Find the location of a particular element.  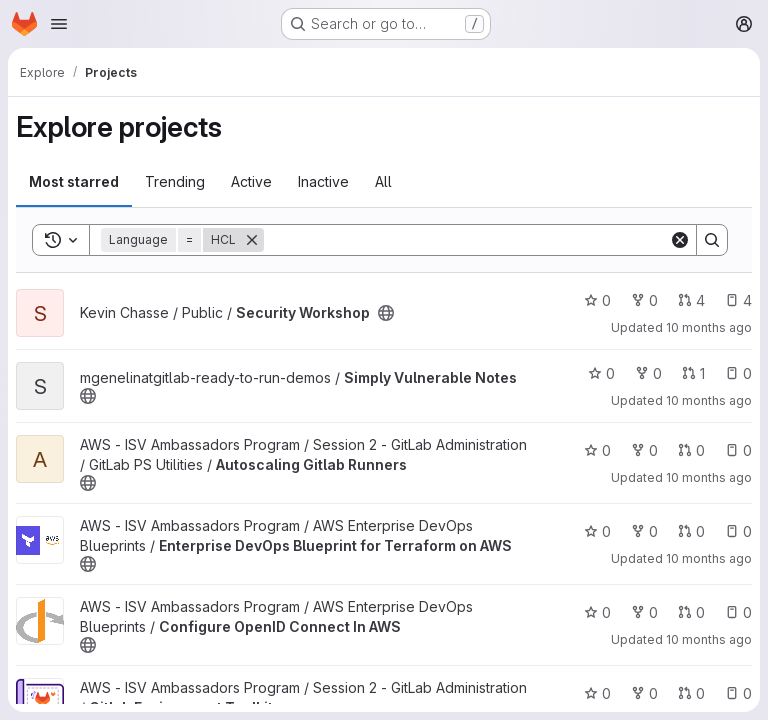

0 [Autoscaling Gitlab Runners has 0 forks] is located at coordinates (644, 450).